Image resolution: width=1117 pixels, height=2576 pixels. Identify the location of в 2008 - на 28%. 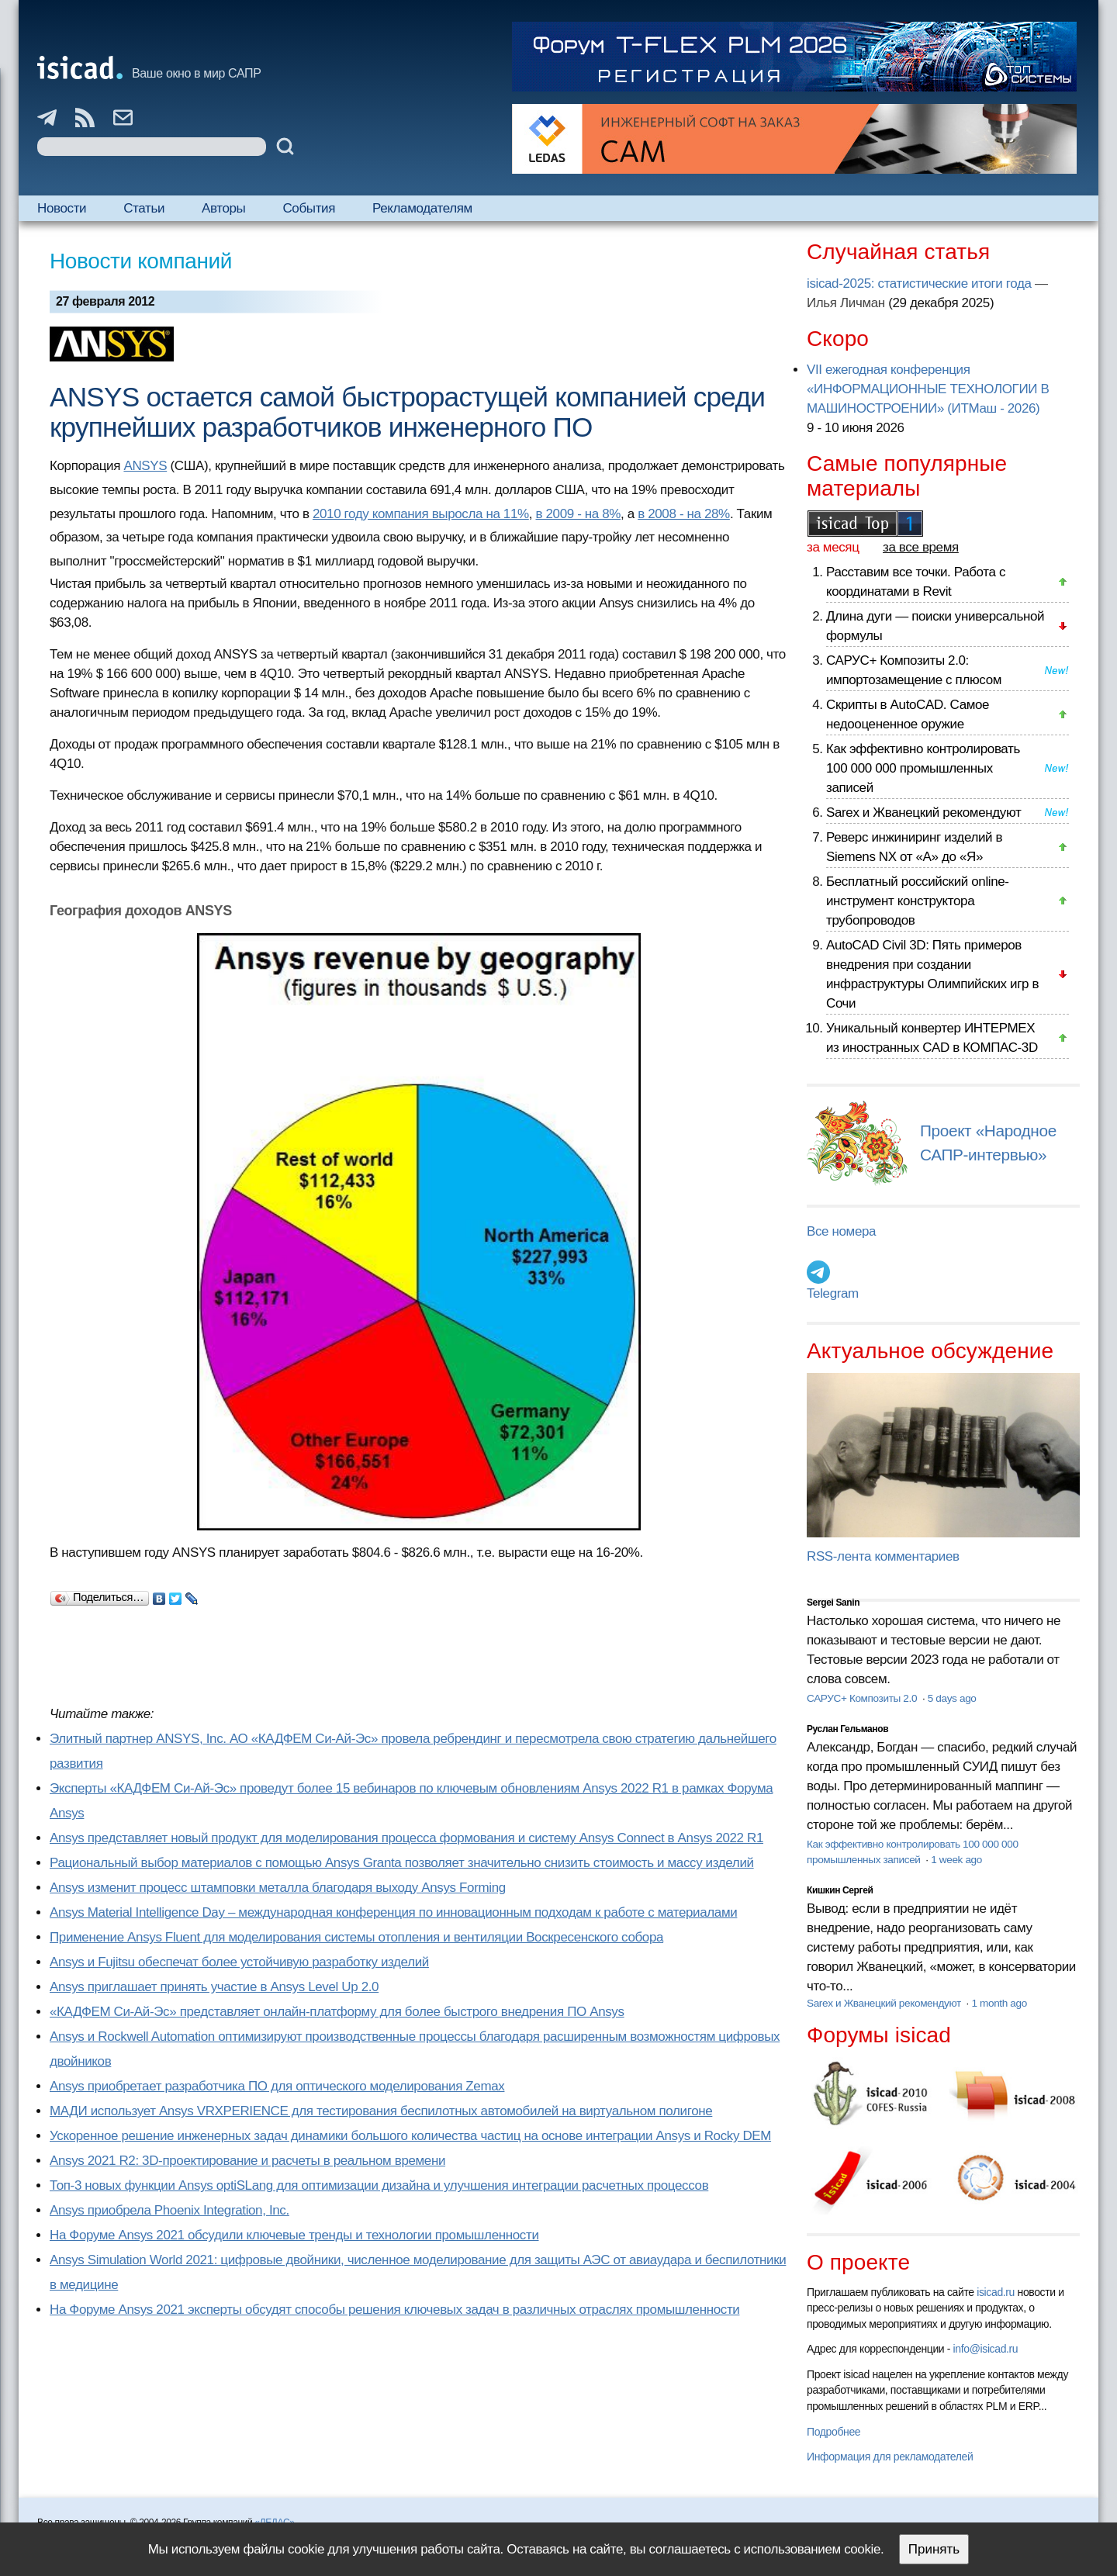
(684, 514).